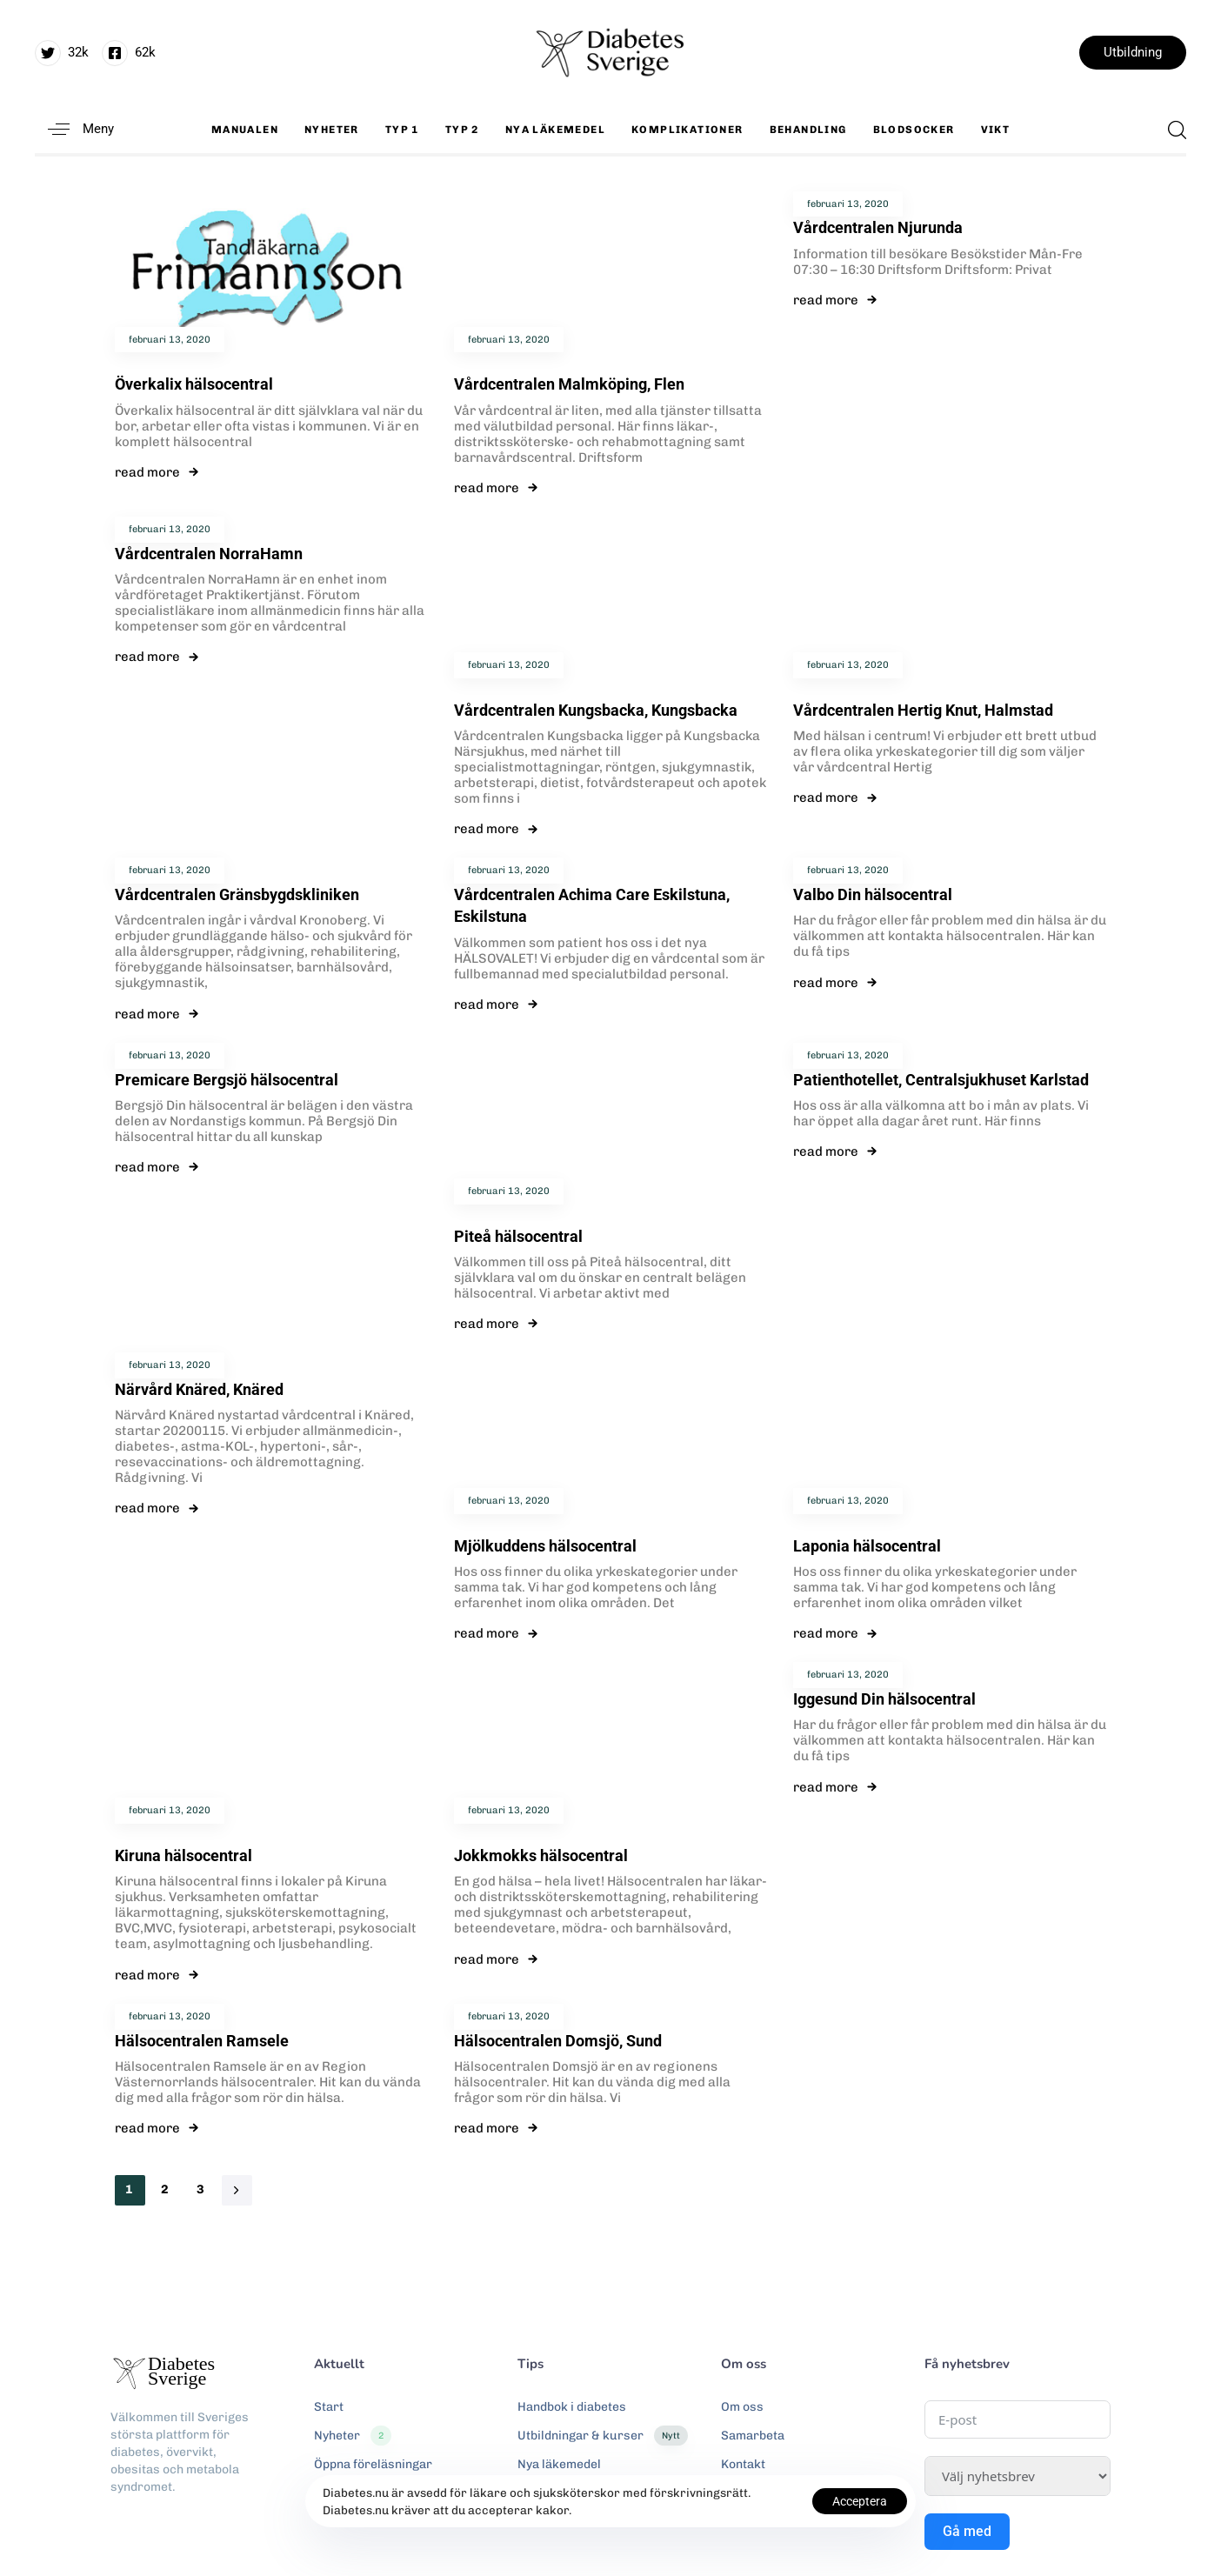 The height and width of the screenshot is (2576, 1221). What do you see at coordinates (967, 2531) in the screenshot?
I see `Gå med` at bounding box center [967, 2531].